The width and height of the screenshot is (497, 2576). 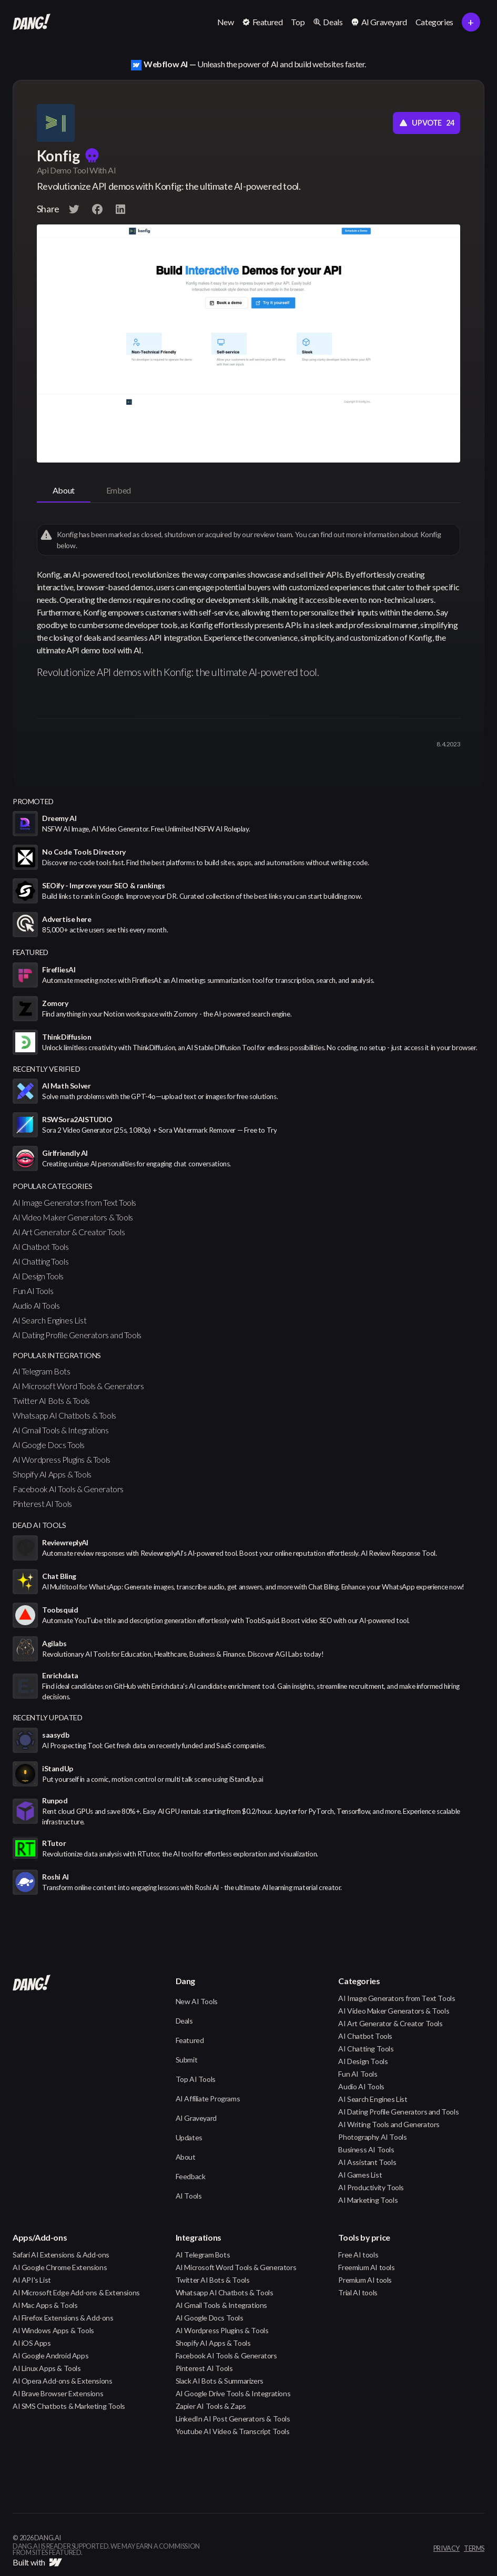 I want to click on Photography AI Tools, so click(x=372, y=2136).